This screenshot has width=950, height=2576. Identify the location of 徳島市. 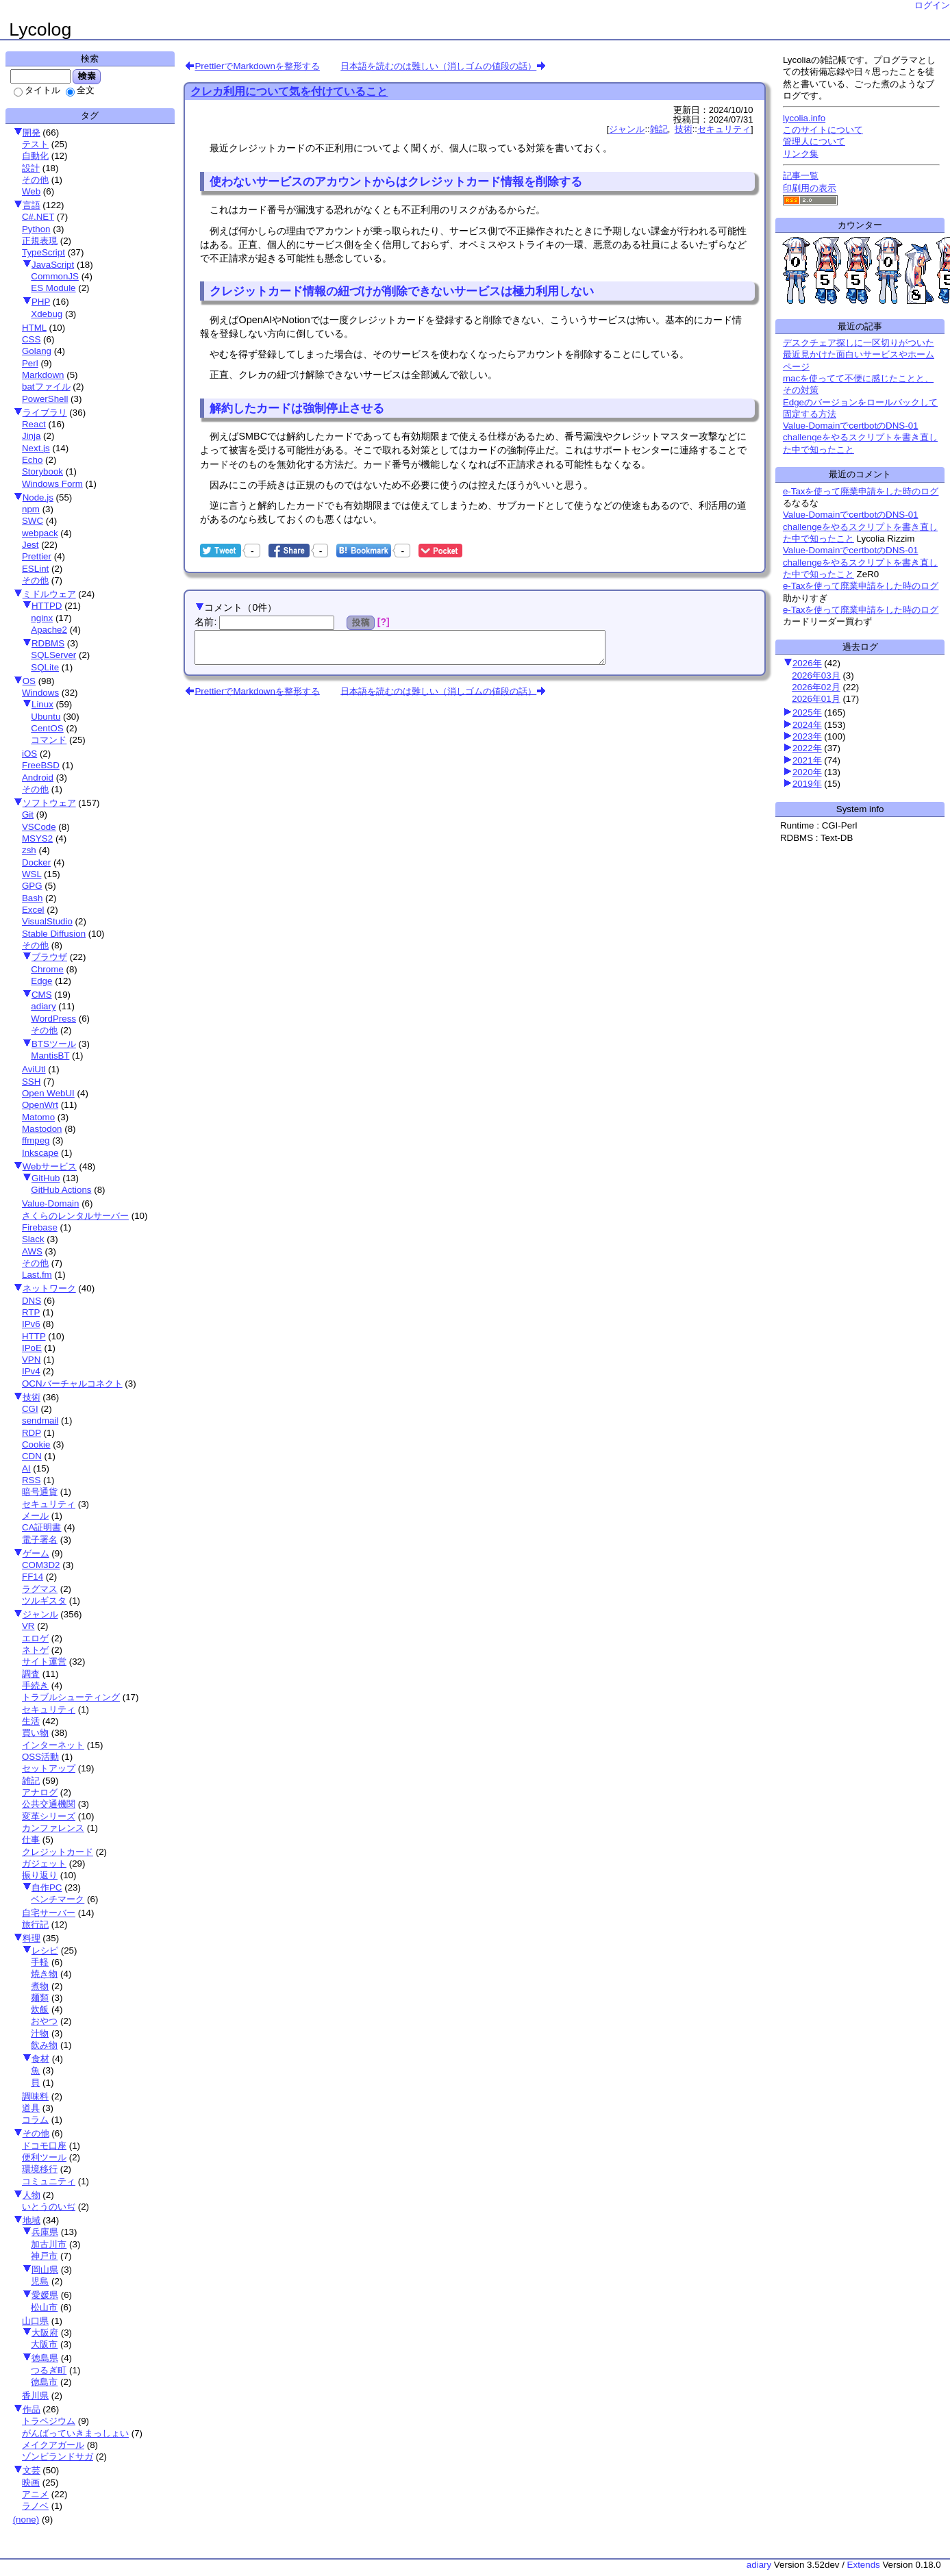
(44, 2382).